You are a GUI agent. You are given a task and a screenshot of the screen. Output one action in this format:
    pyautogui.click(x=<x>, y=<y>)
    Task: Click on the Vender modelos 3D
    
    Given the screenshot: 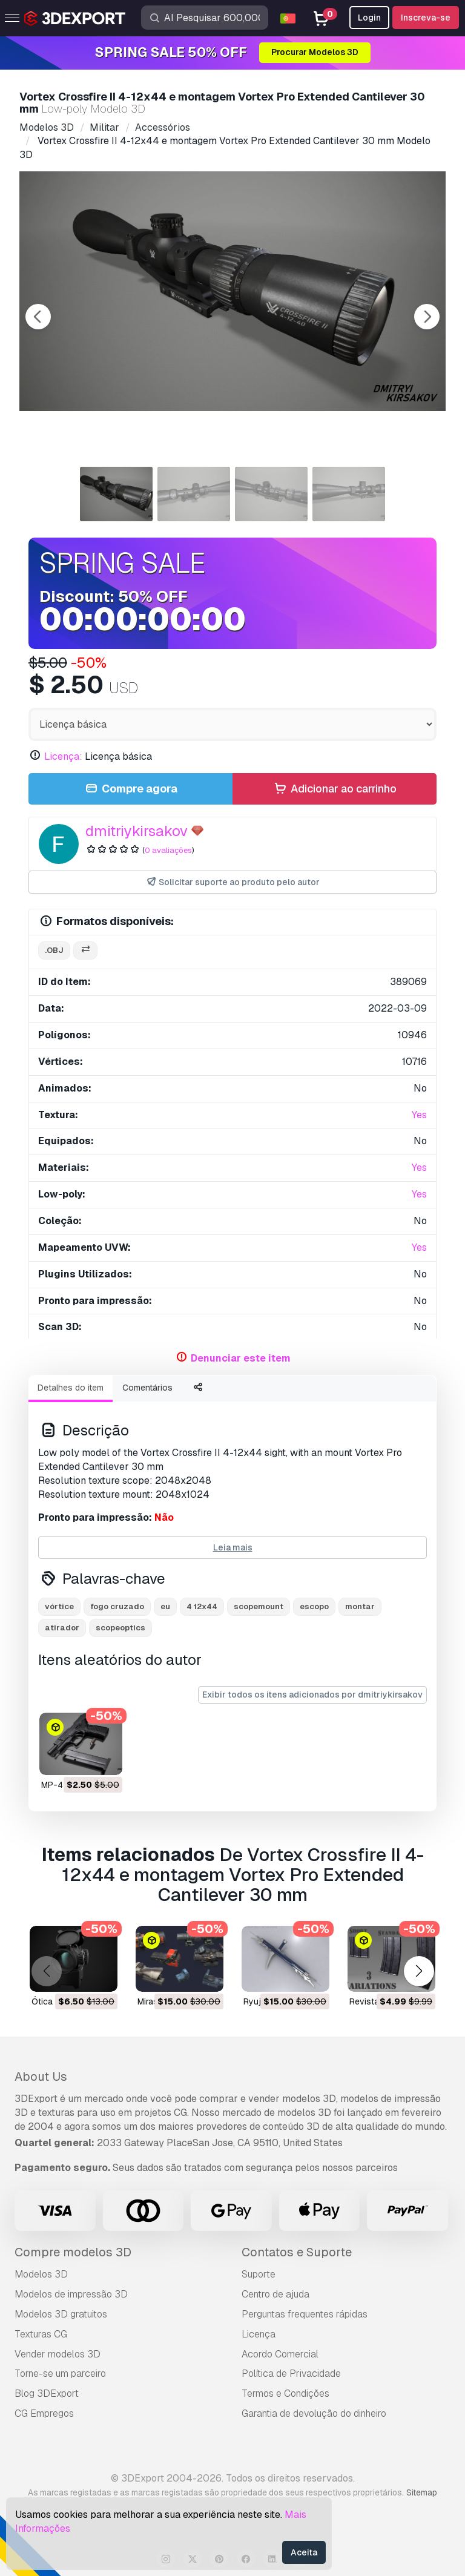 What is the action you would take?
    pyautogui.click(x=58, y=2354)
    